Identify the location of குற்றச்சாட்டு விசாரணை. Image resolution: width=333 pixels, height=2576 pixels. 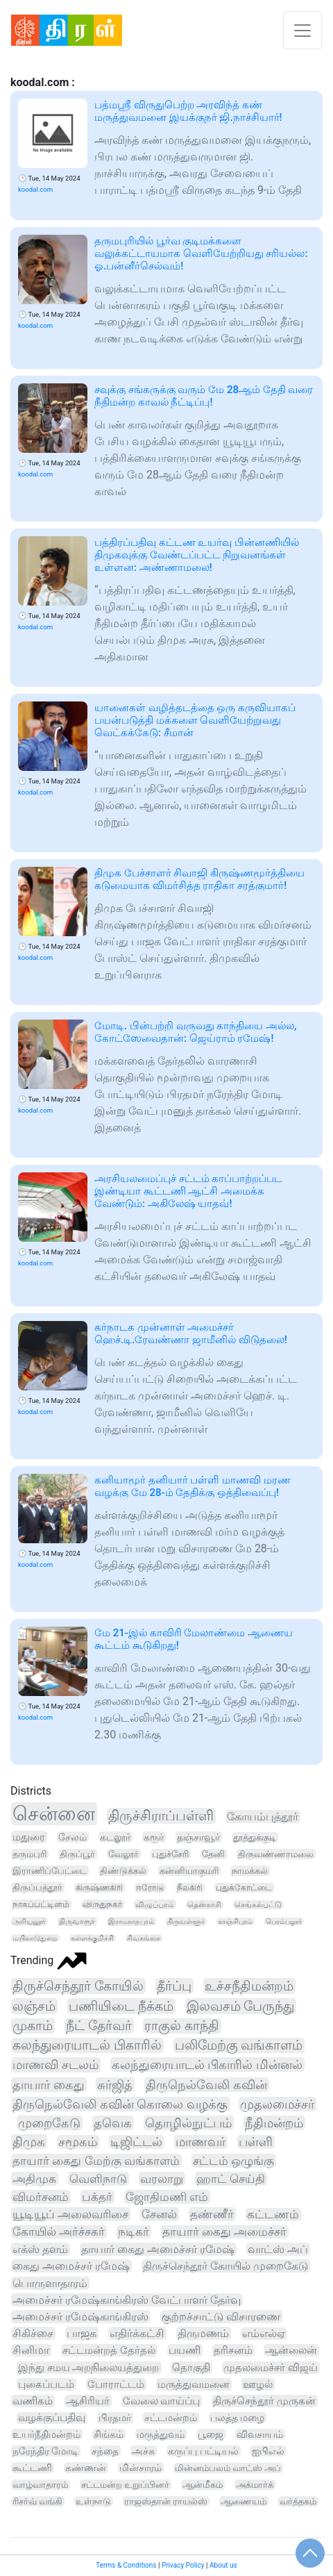
(221, 2316).